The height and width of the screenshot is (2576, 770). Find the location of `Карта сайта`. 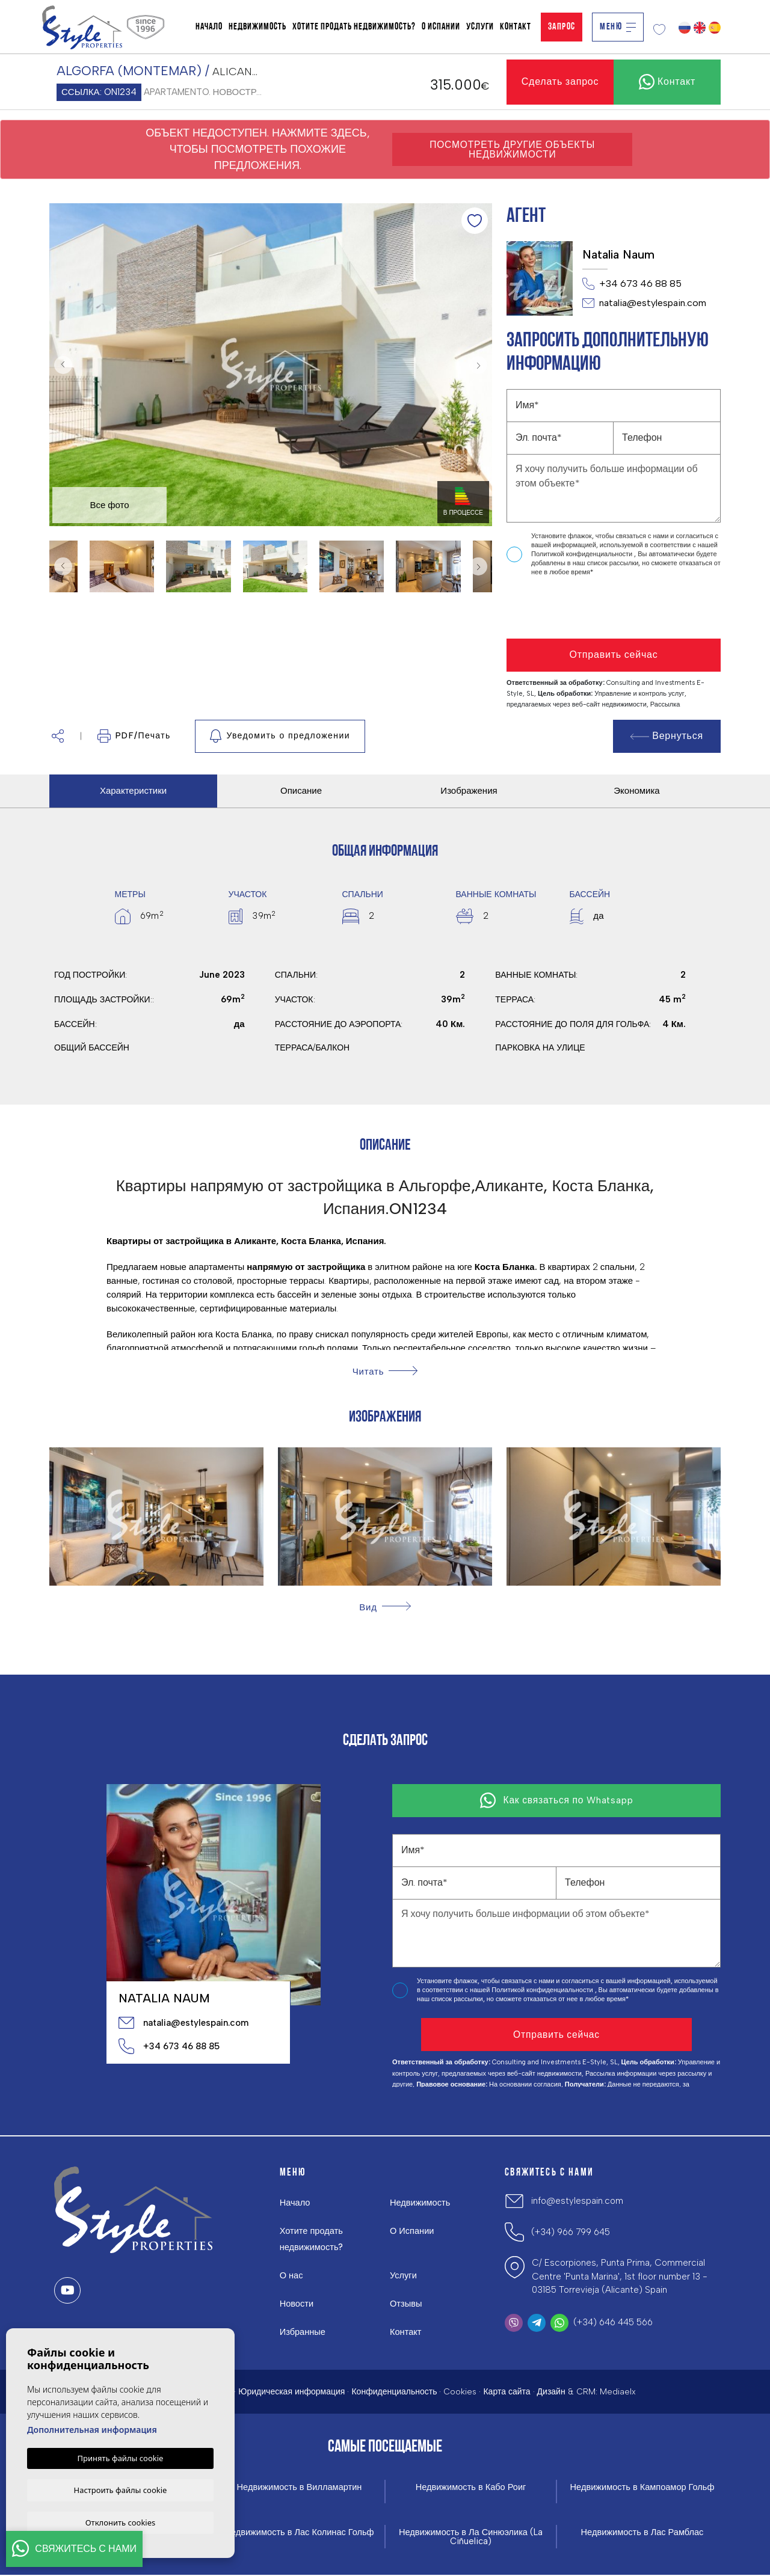

Карта сайта is located at coordinates (506, 2392).